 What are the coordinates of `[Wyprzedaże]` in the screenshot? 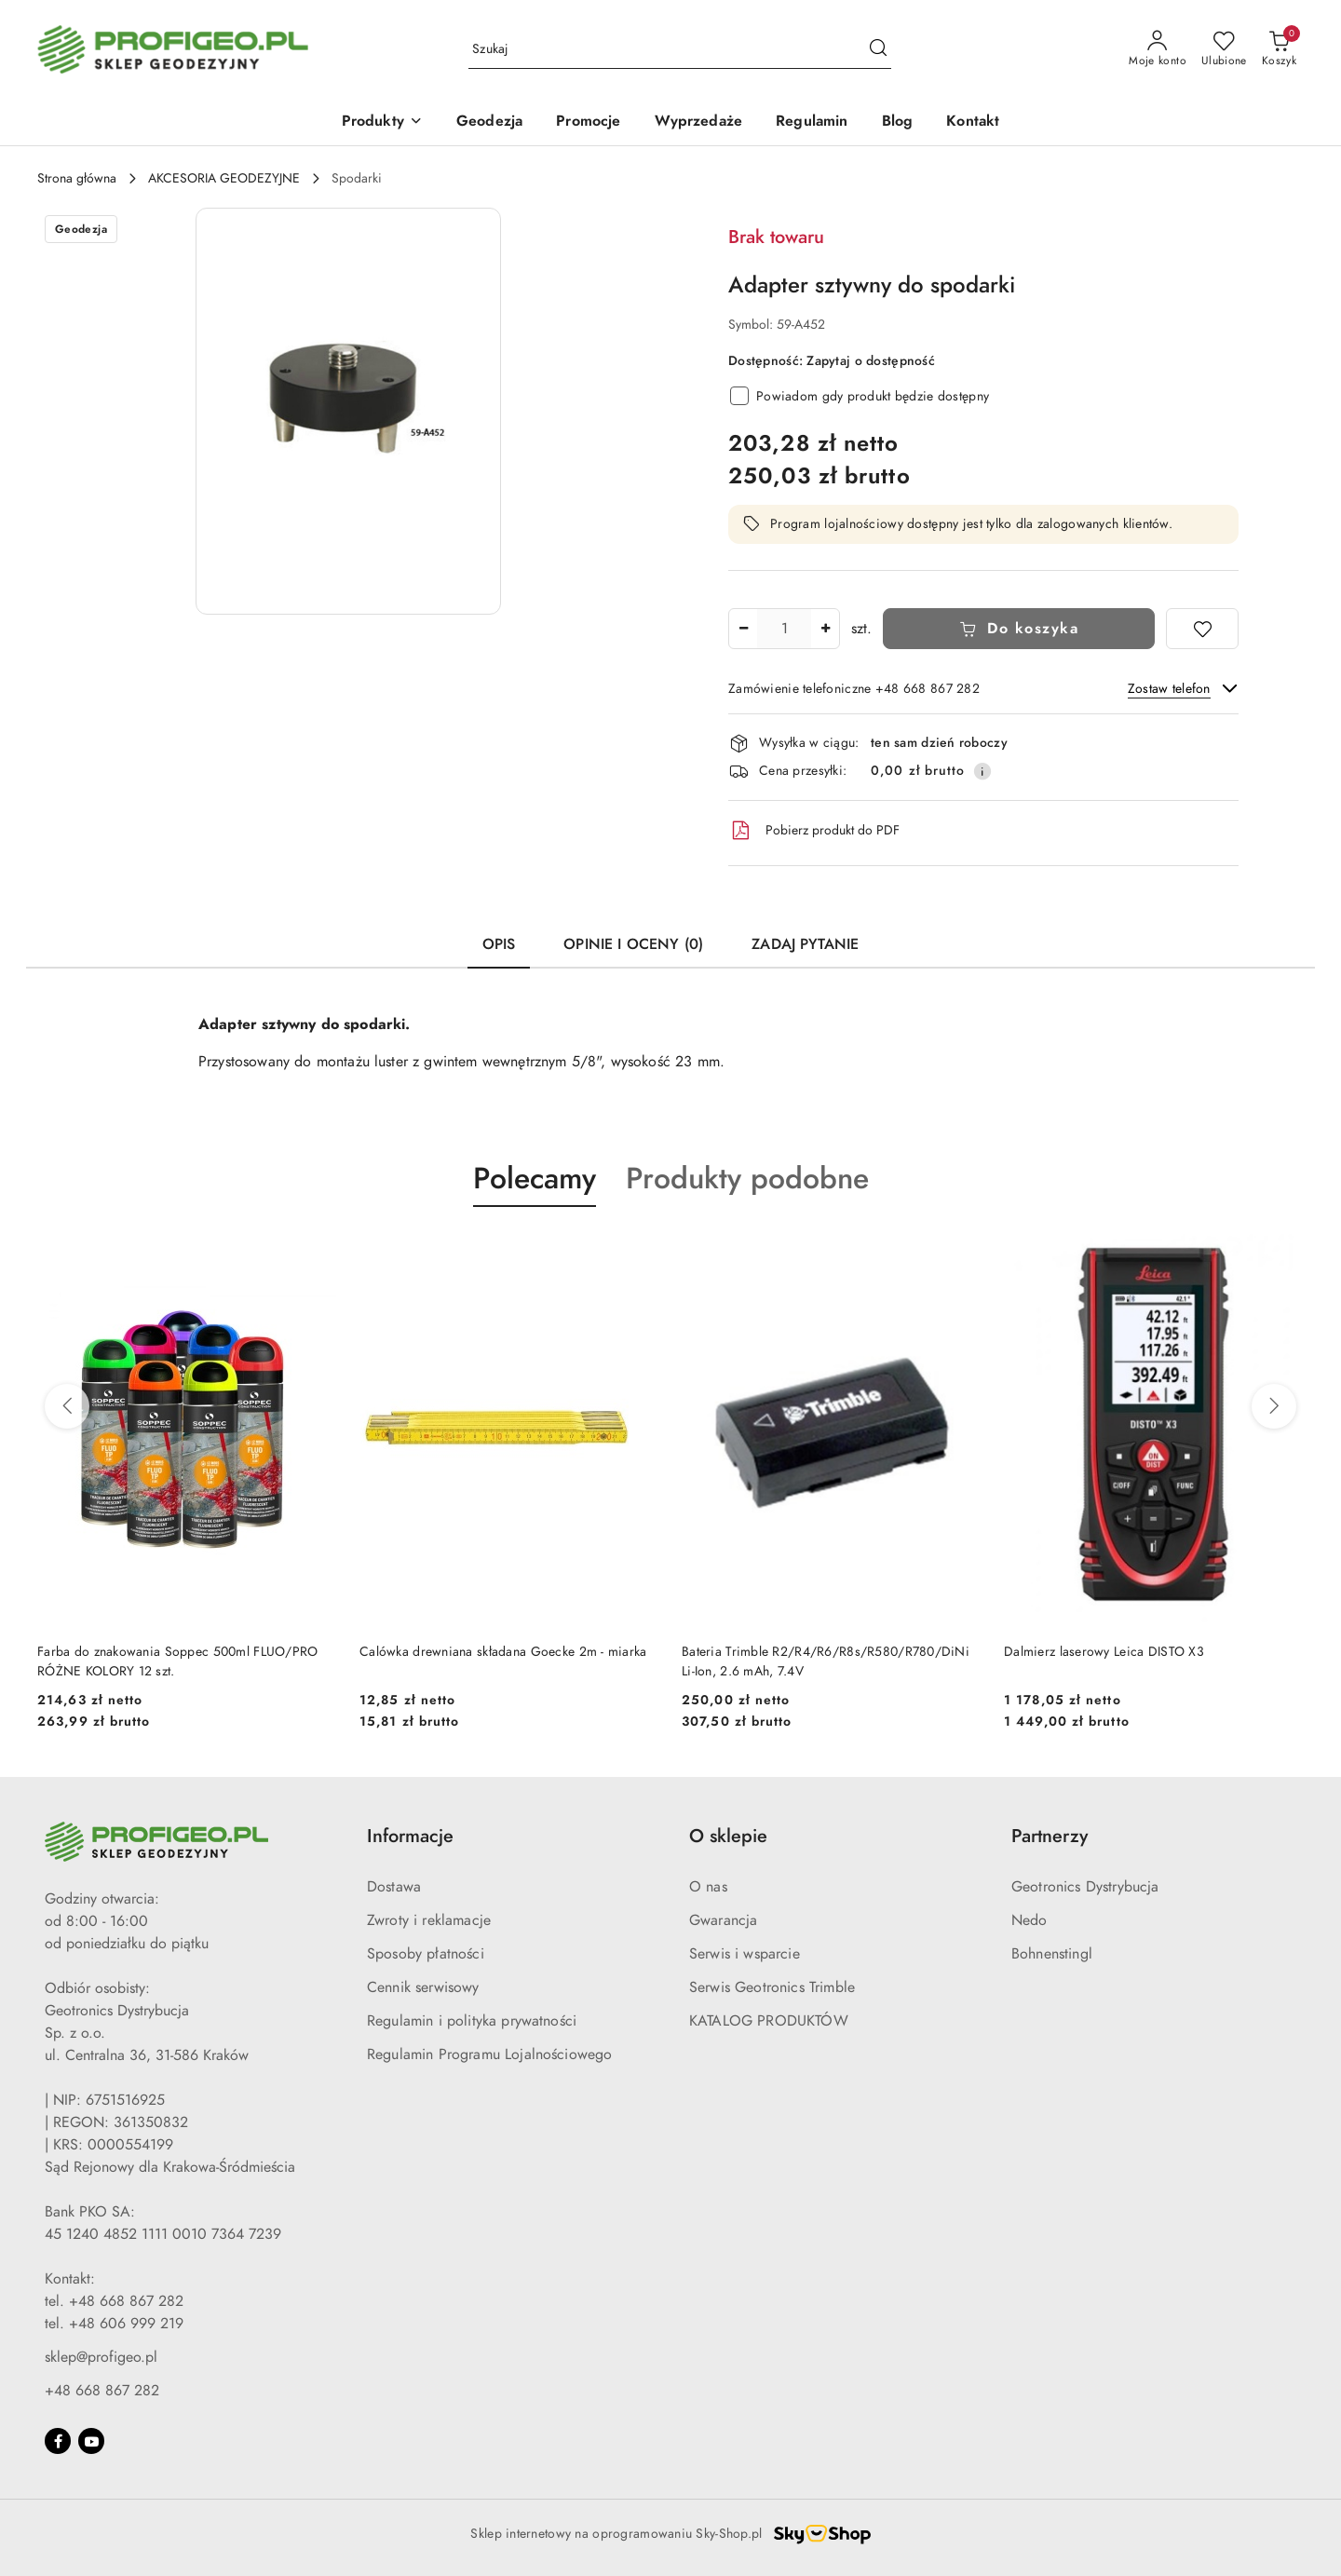 It's located at (699, 122).